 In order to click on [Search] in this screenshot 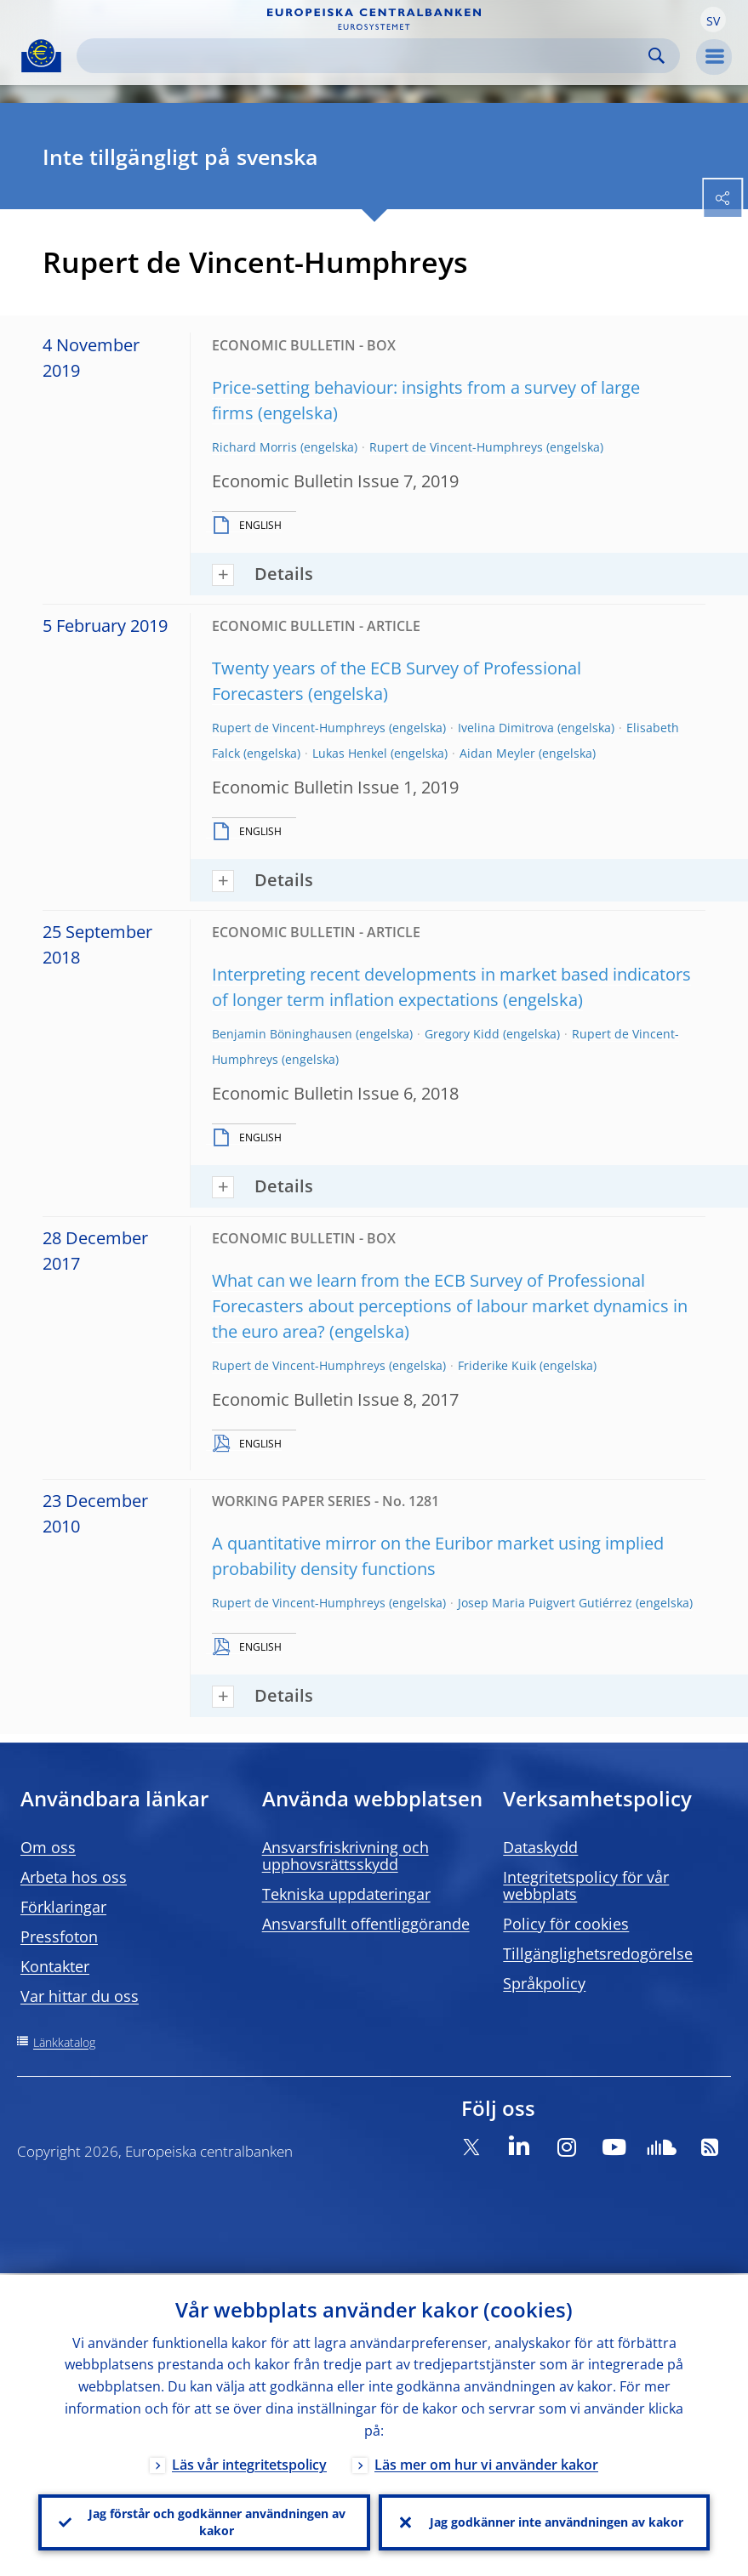, I will do `click(364, 56)`.